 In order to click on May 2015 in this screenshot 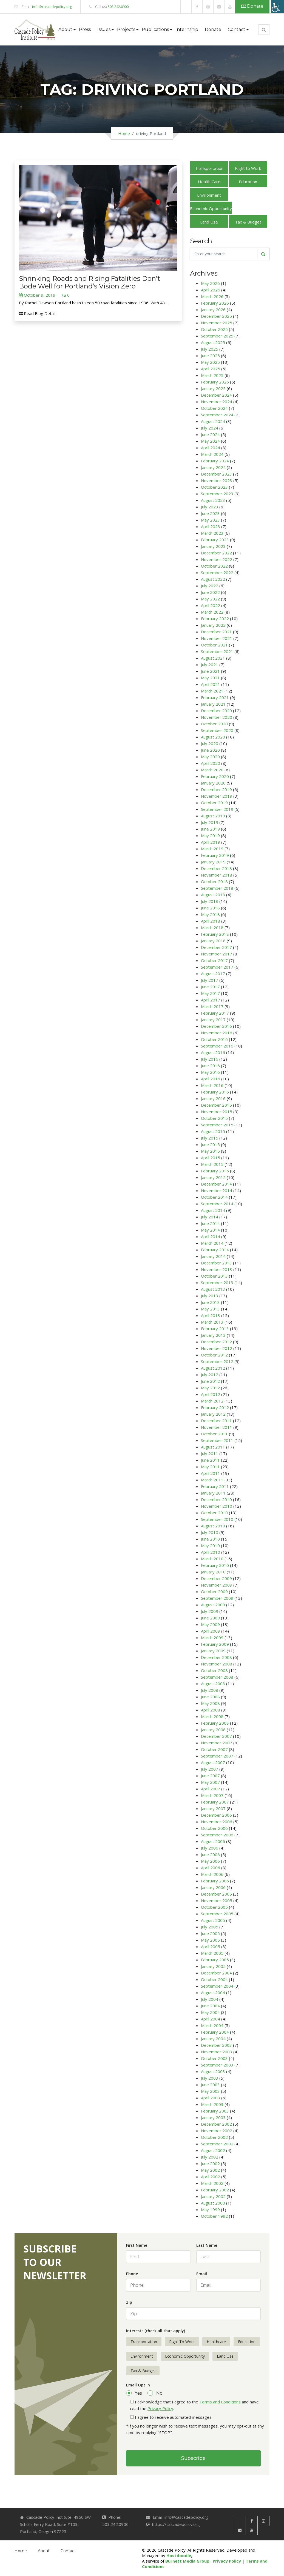, I will do `click(210, 1151)`.